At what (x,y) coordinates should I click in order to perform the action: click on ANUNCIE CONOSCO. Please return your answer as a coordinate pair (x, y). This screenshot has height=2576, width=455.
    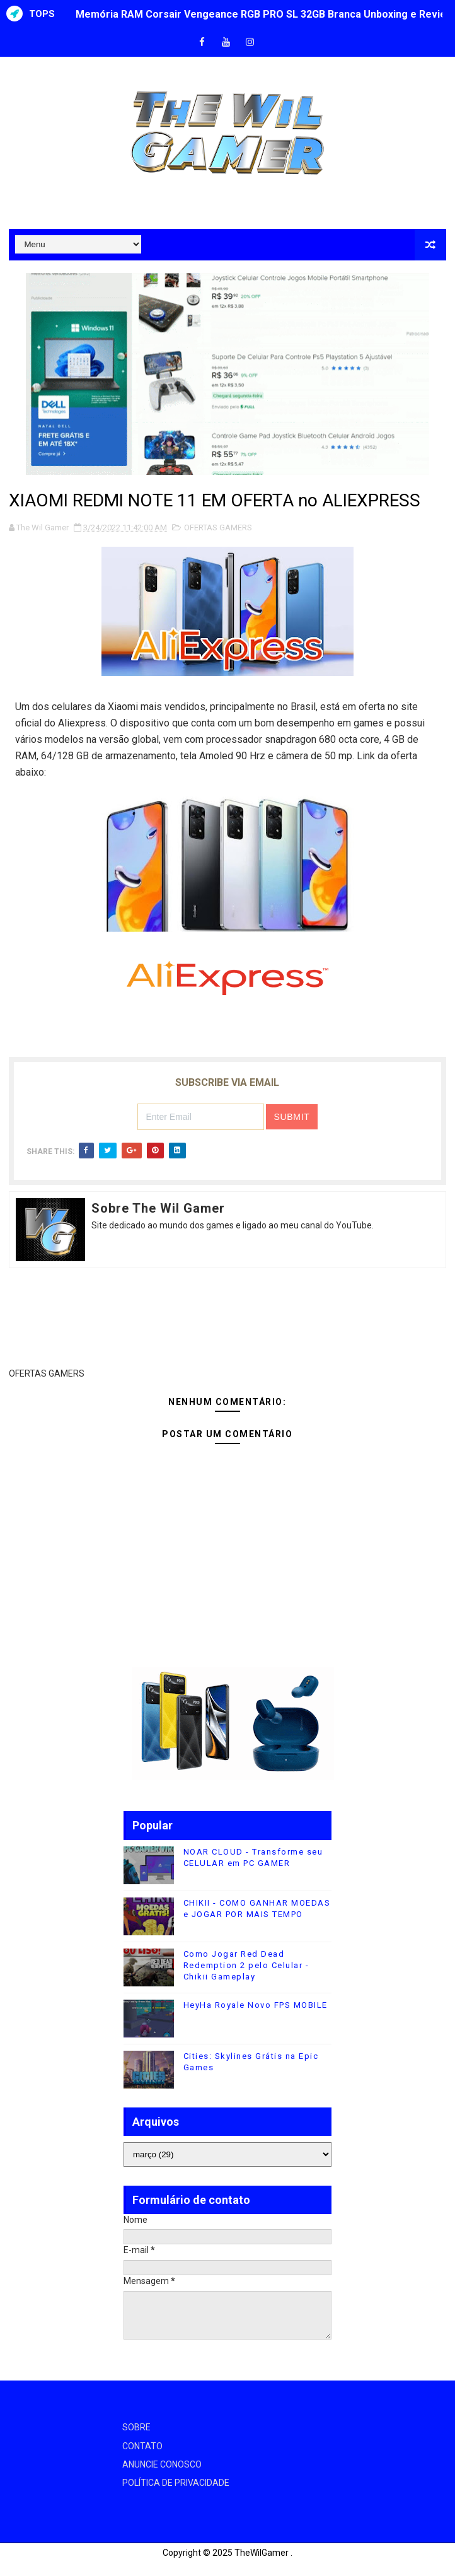
    Looking at the image, I should click on (162, 2464).